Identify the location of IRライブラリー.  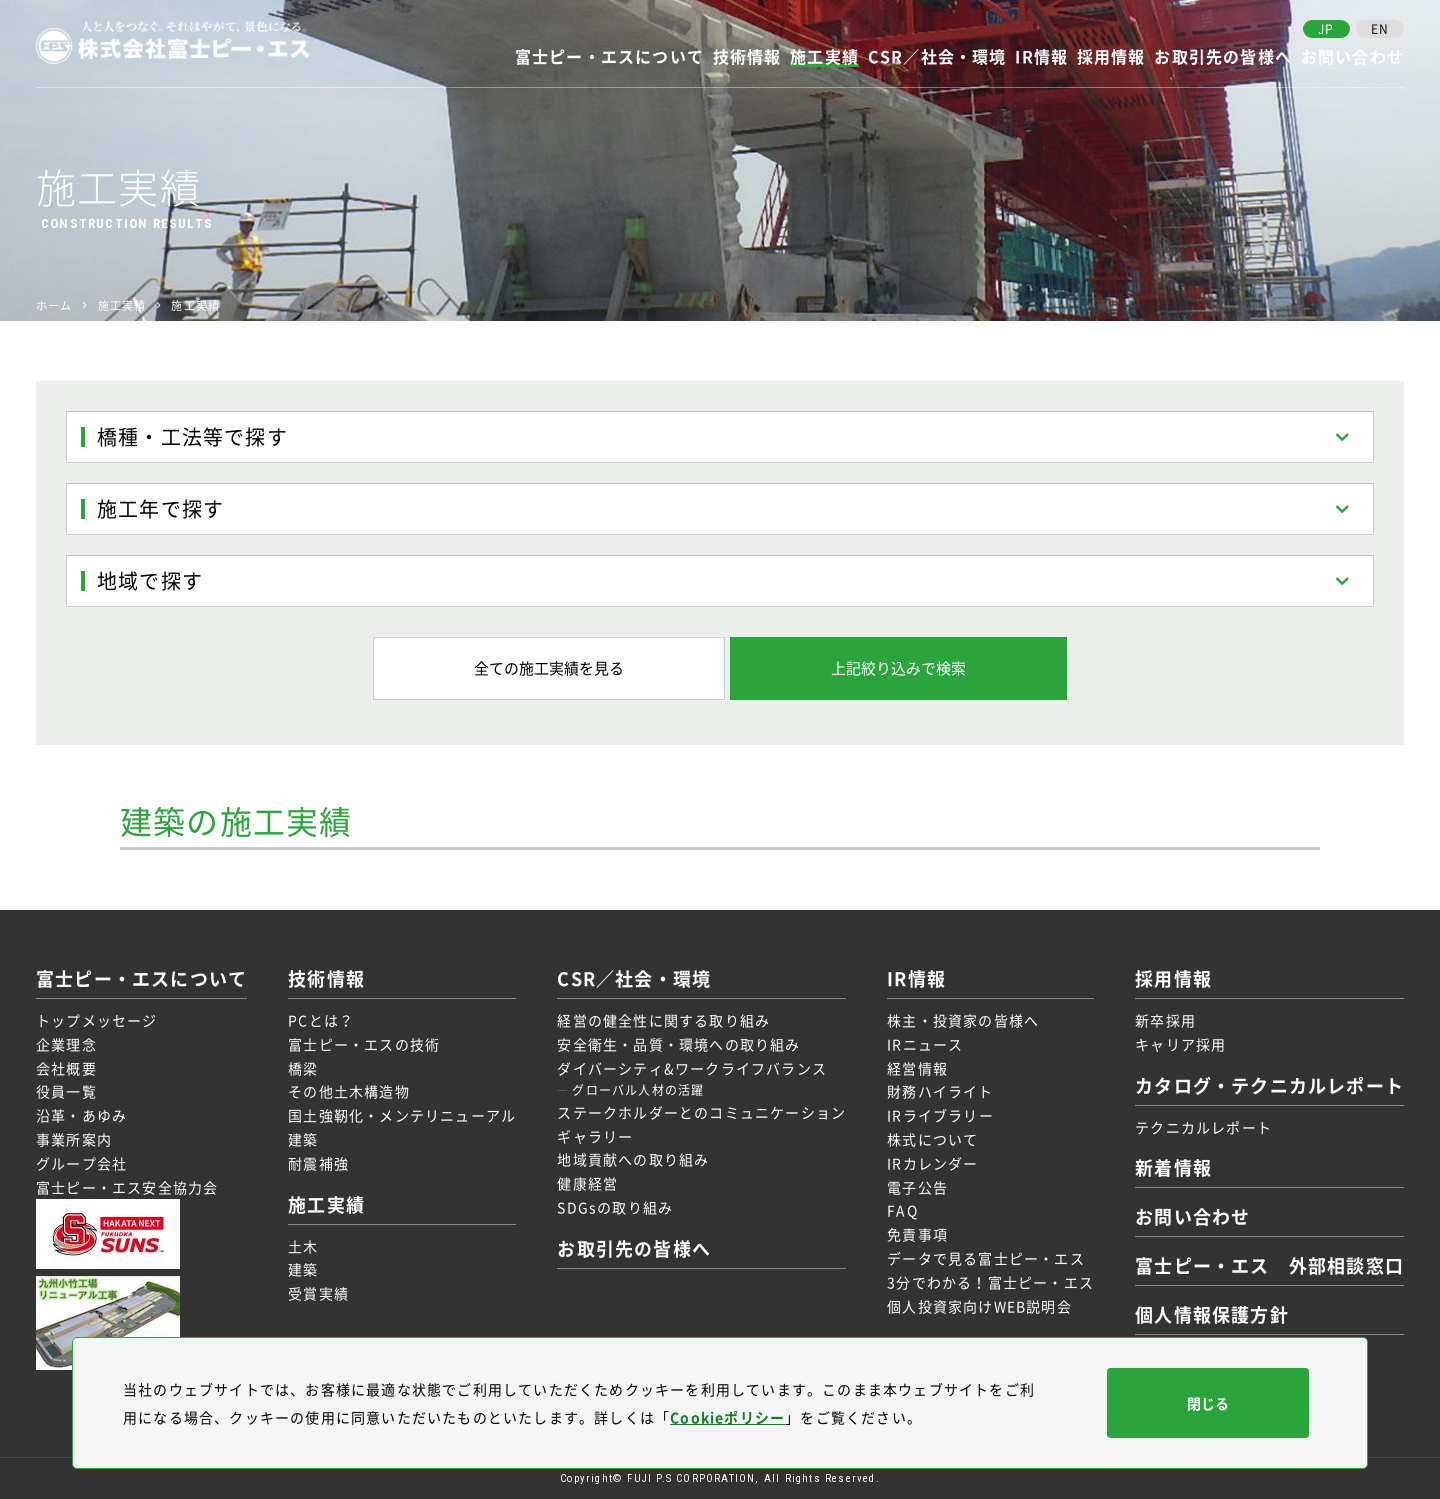
(940, 1115).